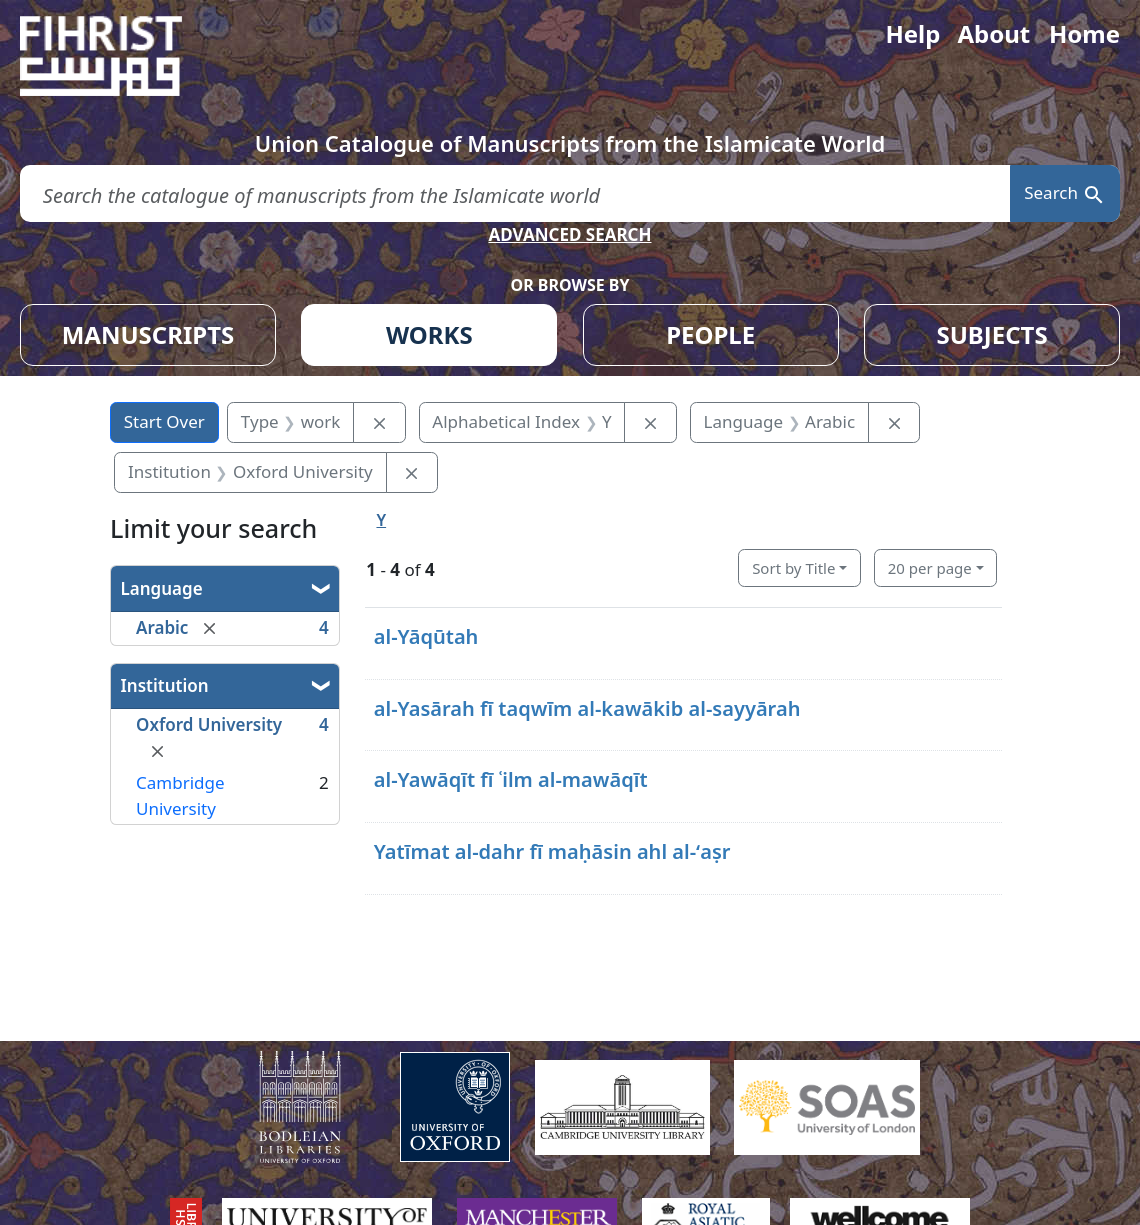 Image resolution: width=1140 pixels, height=1225 pixels. I want to click on Sort, so click(793, 568).